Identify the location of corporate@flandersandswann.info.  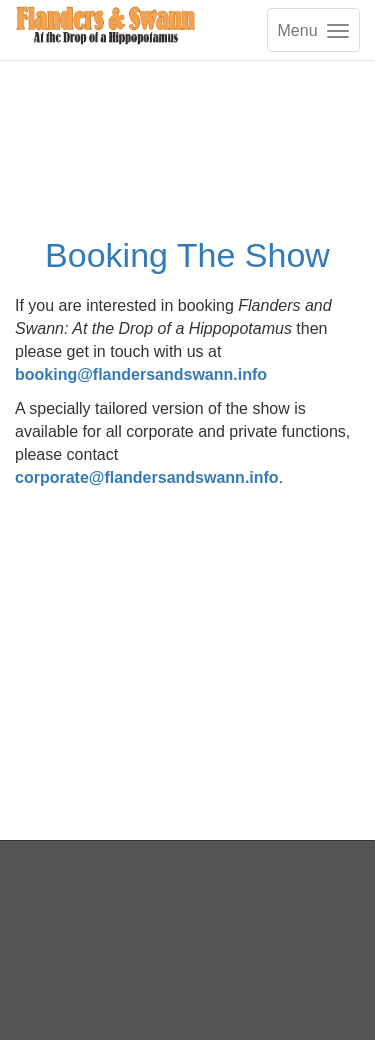
(147, 477).